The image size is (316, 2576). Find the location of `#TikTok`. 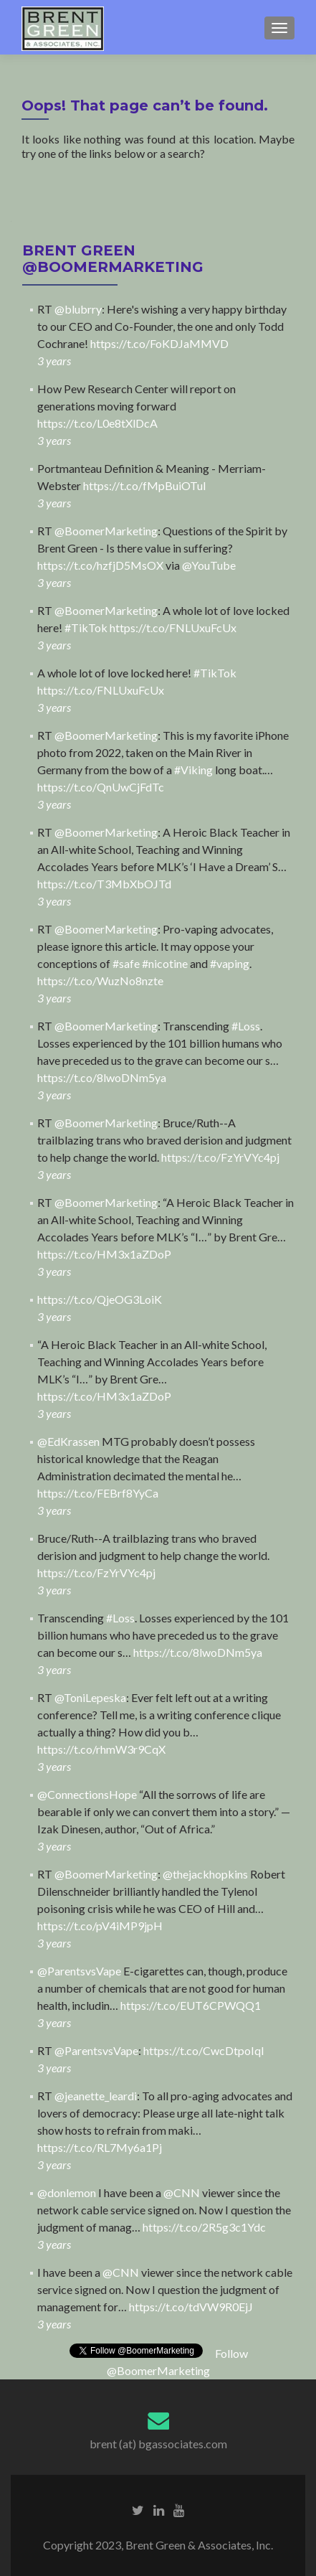

#TikTok is located at coordinates (85, 627).